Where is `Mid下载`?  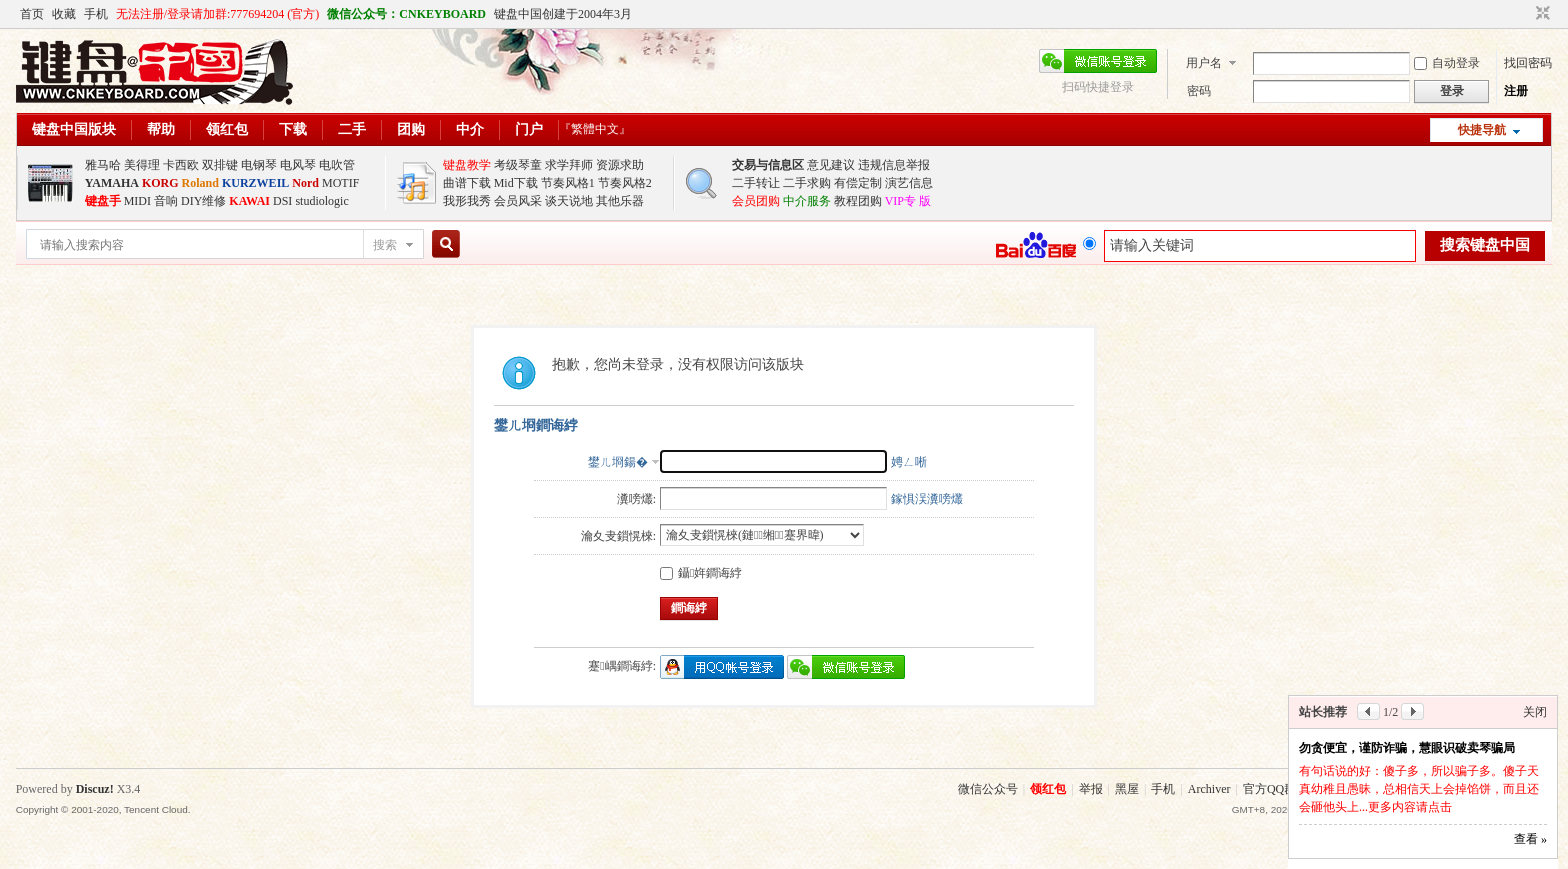 Mid下载 is located at coordinates (516, 183).